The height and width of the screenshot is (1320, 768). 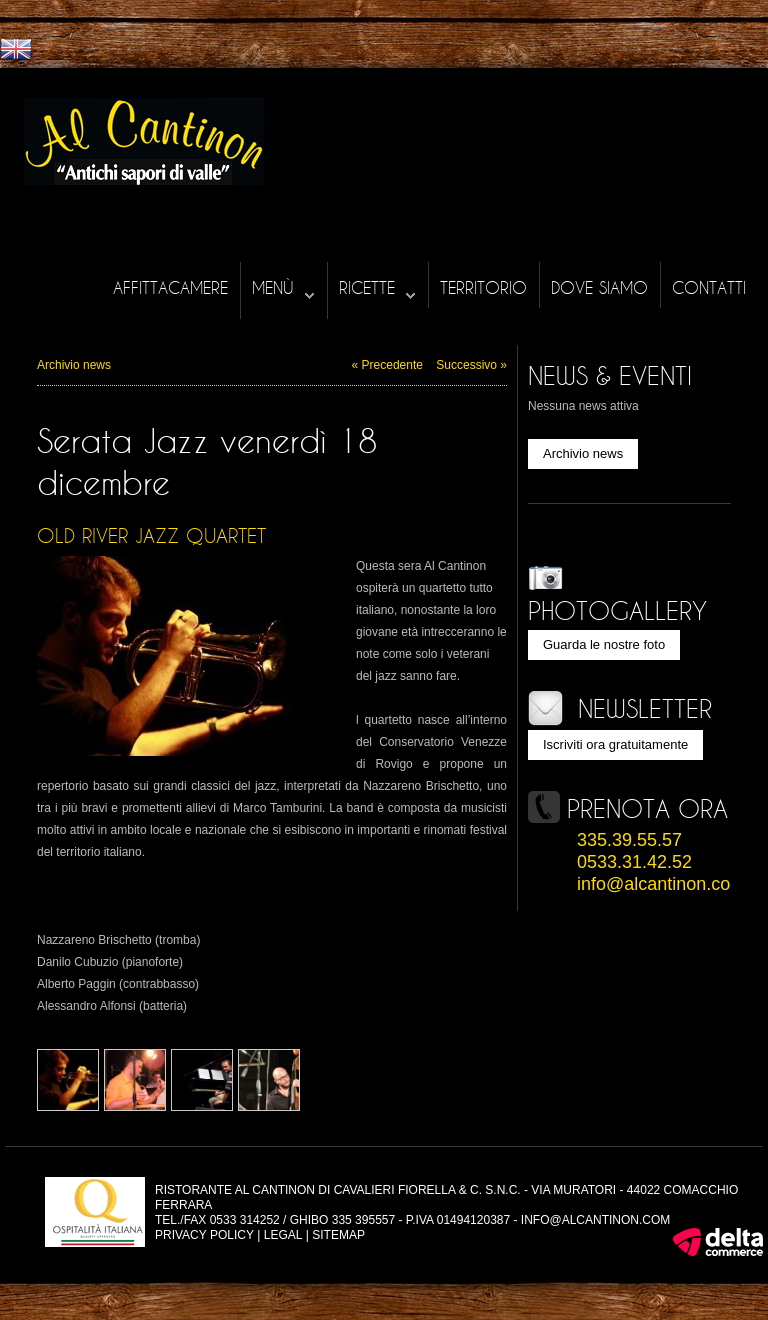 What do you see at coordinates (387, 365) in the screenshot?
I see `« Precedente` at bounding box center [387, 365].